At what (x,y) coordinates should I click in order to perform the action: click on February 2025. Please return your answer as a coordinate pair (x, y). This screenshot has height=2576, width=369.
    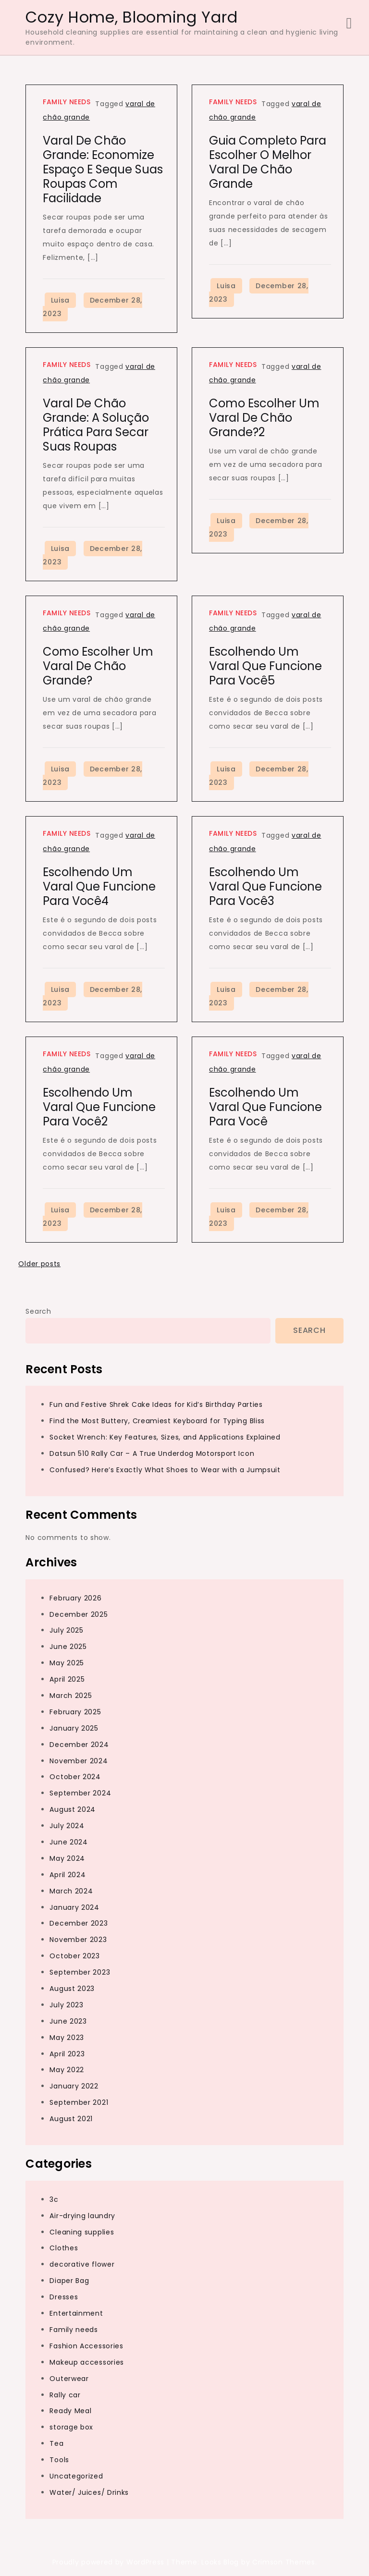
    Looking at the image, I should click on (75, 1712).